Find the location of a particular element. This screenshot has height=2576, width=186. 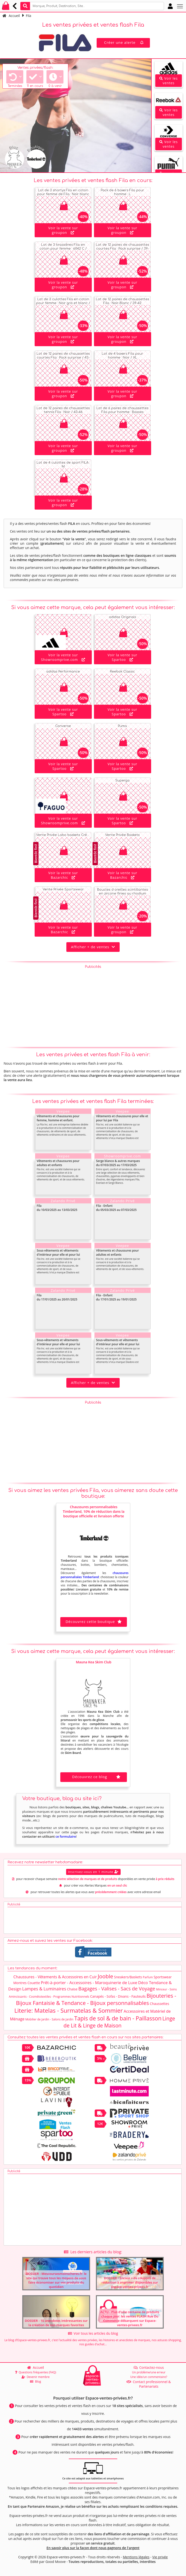

Créer une alerte is located at coordinates (124, 42).